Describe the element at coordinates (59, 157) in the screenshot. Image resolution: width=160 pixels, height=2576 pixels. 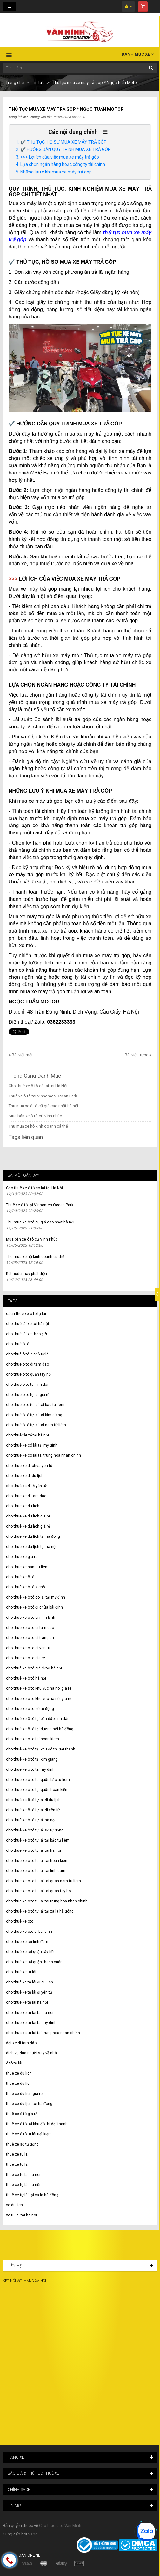
I see `>>> Lợi ích của việc mua xe máy trả góp` at that location.